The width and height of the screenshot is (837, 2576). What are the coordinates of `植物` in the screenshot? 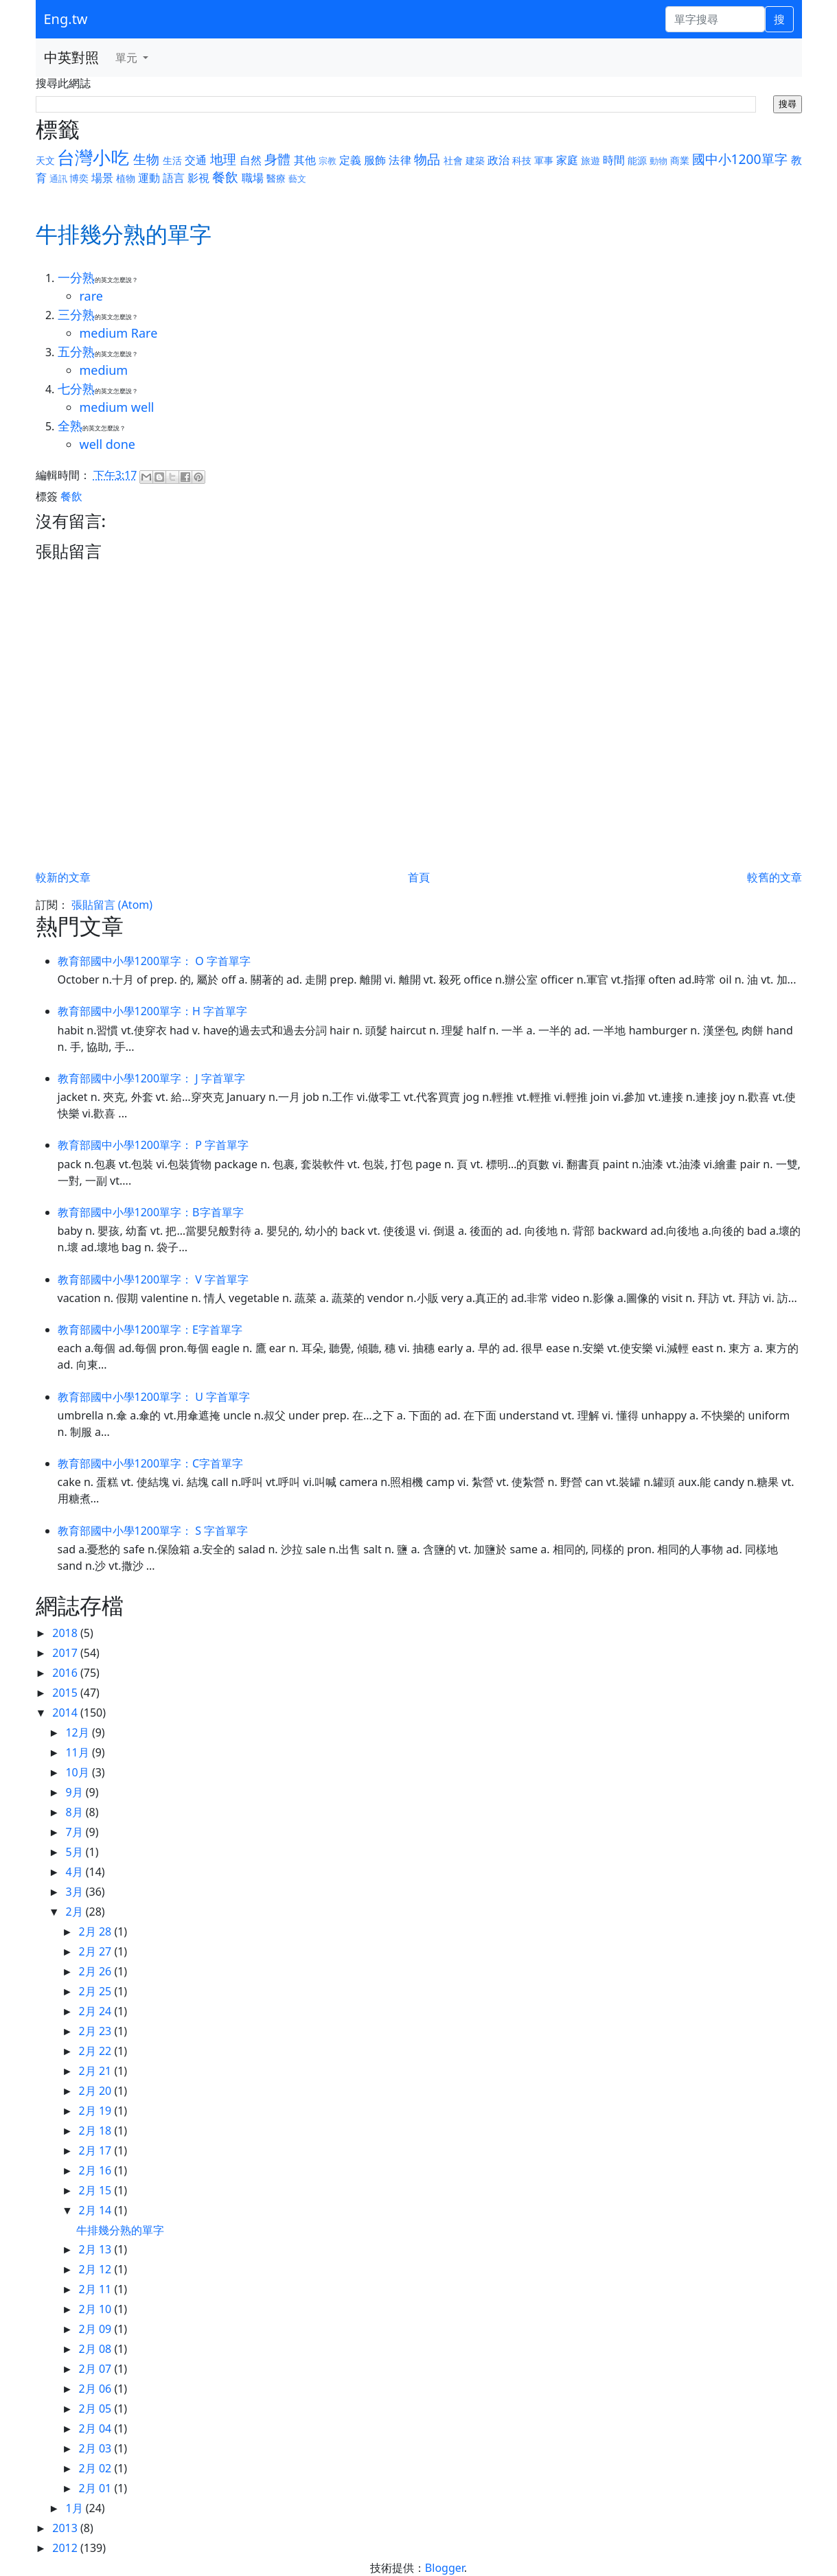 It's located at (125, 178).